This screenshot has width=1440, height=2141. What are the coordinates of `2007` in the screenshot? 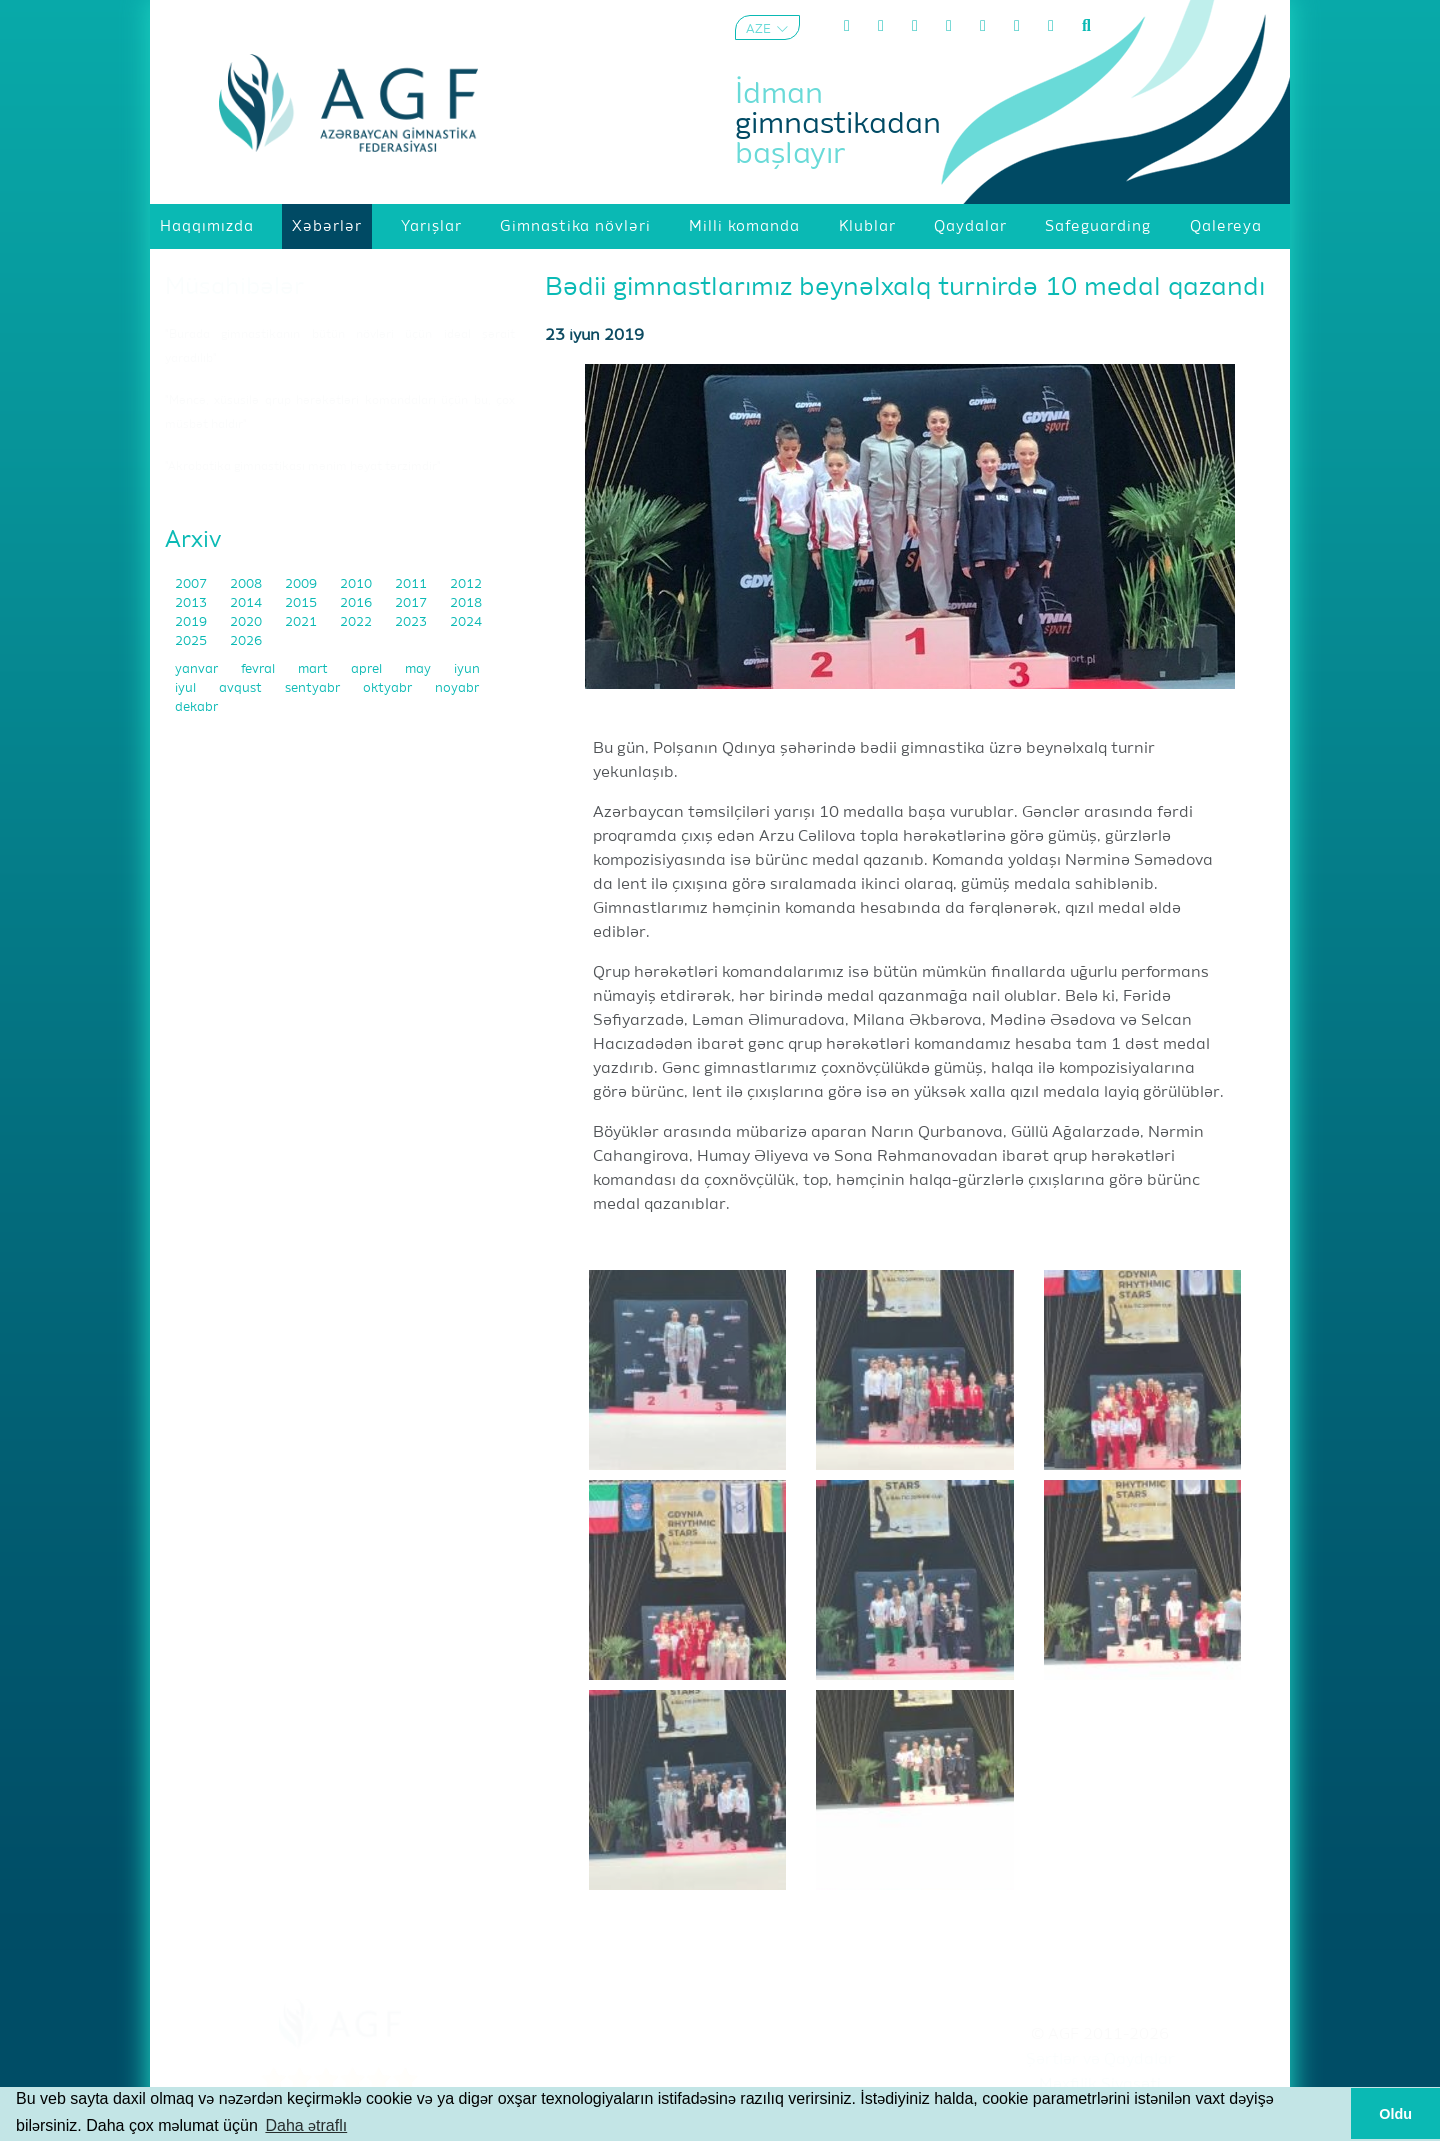 It's located at (192, 584).